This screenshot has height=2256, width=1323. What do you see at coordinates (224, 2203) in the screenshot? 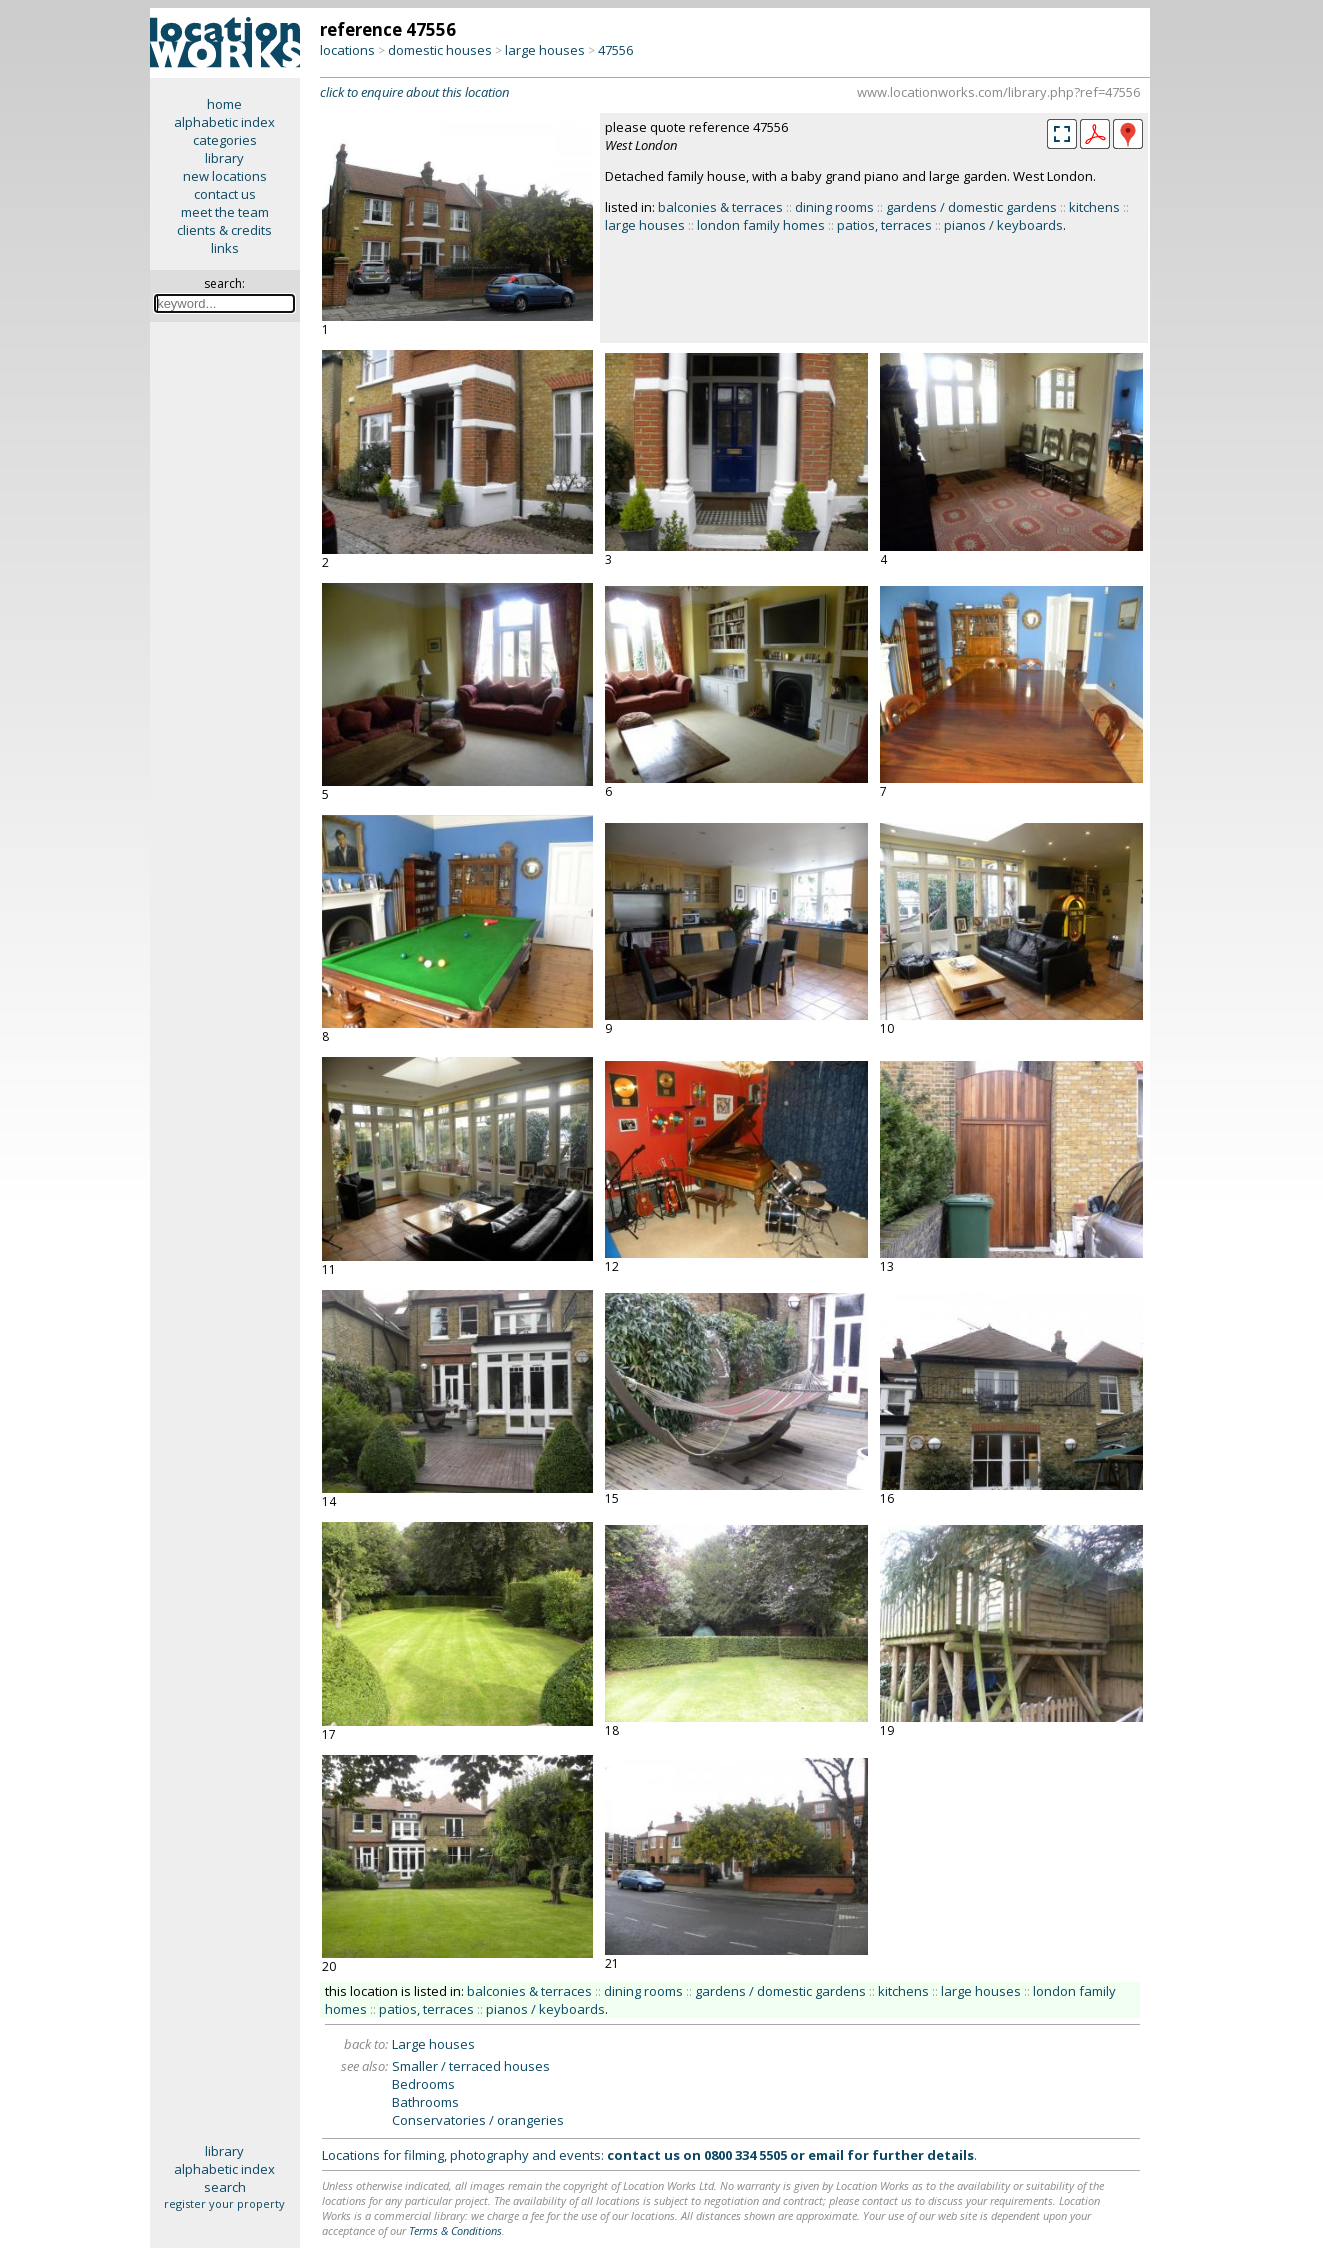
I see `register your property` at bounding box center [224, 2203].